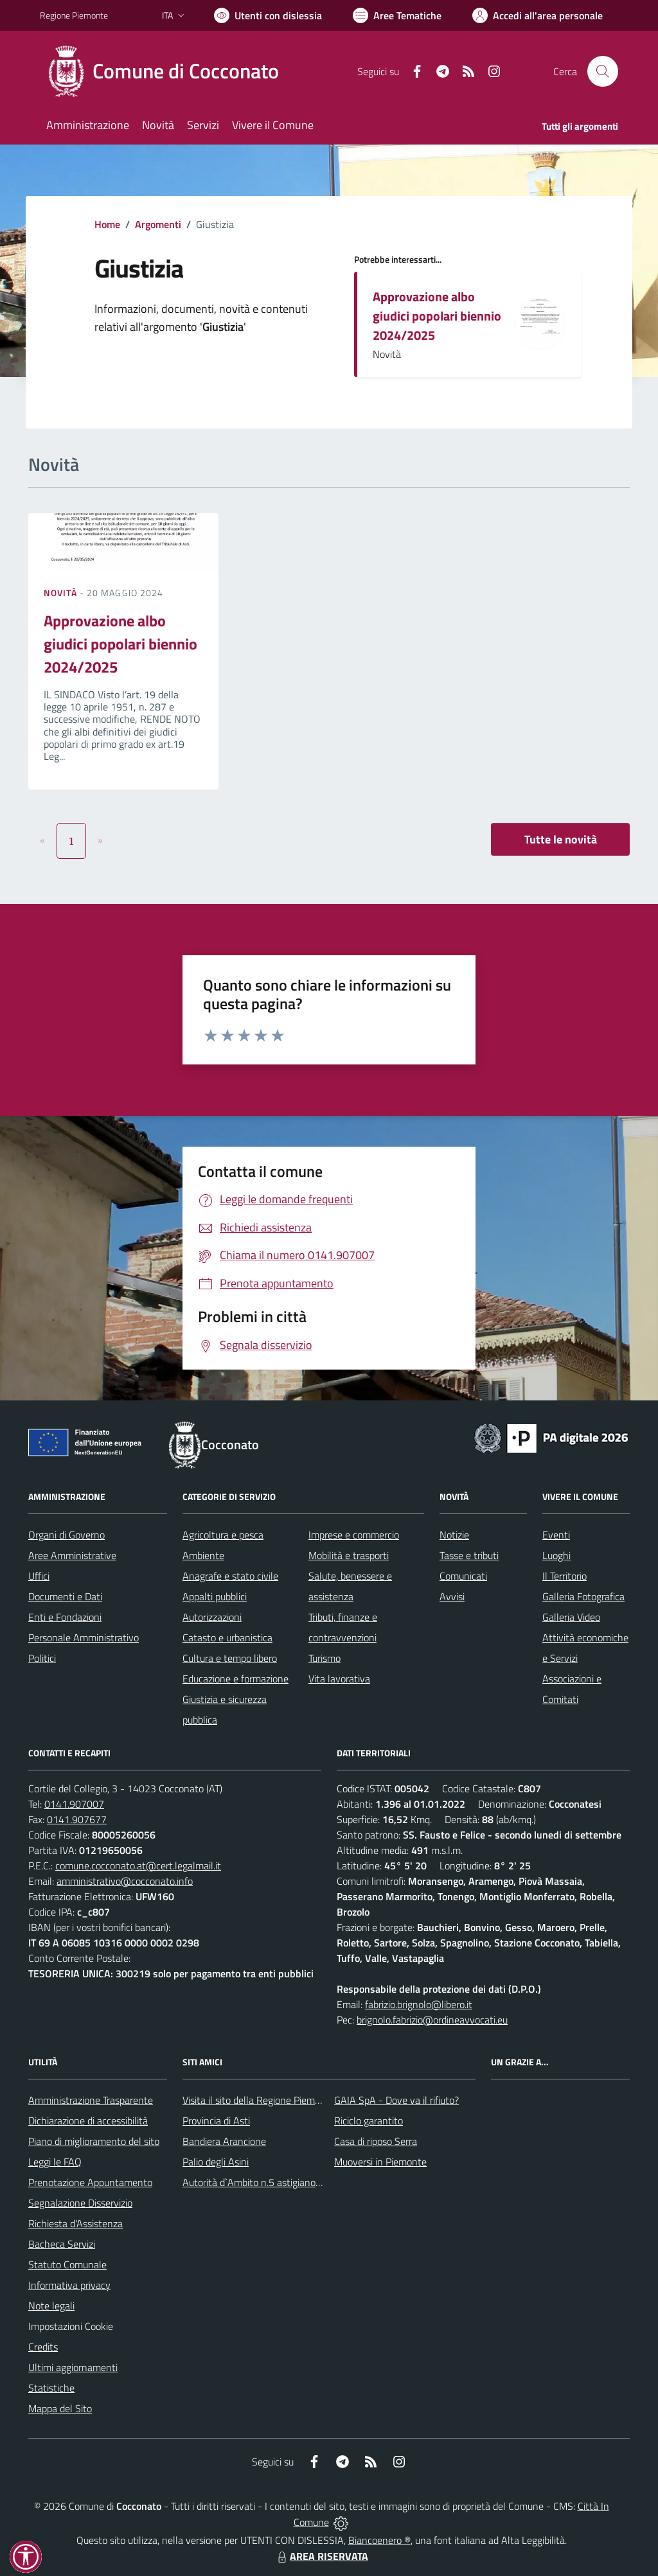 The width and height of the screenshot is (658, 2576). What do you see at coordinates (224, 2141) in the screenshot?
I see `Bandiera Arancione` at bounding box center [224, 2141].